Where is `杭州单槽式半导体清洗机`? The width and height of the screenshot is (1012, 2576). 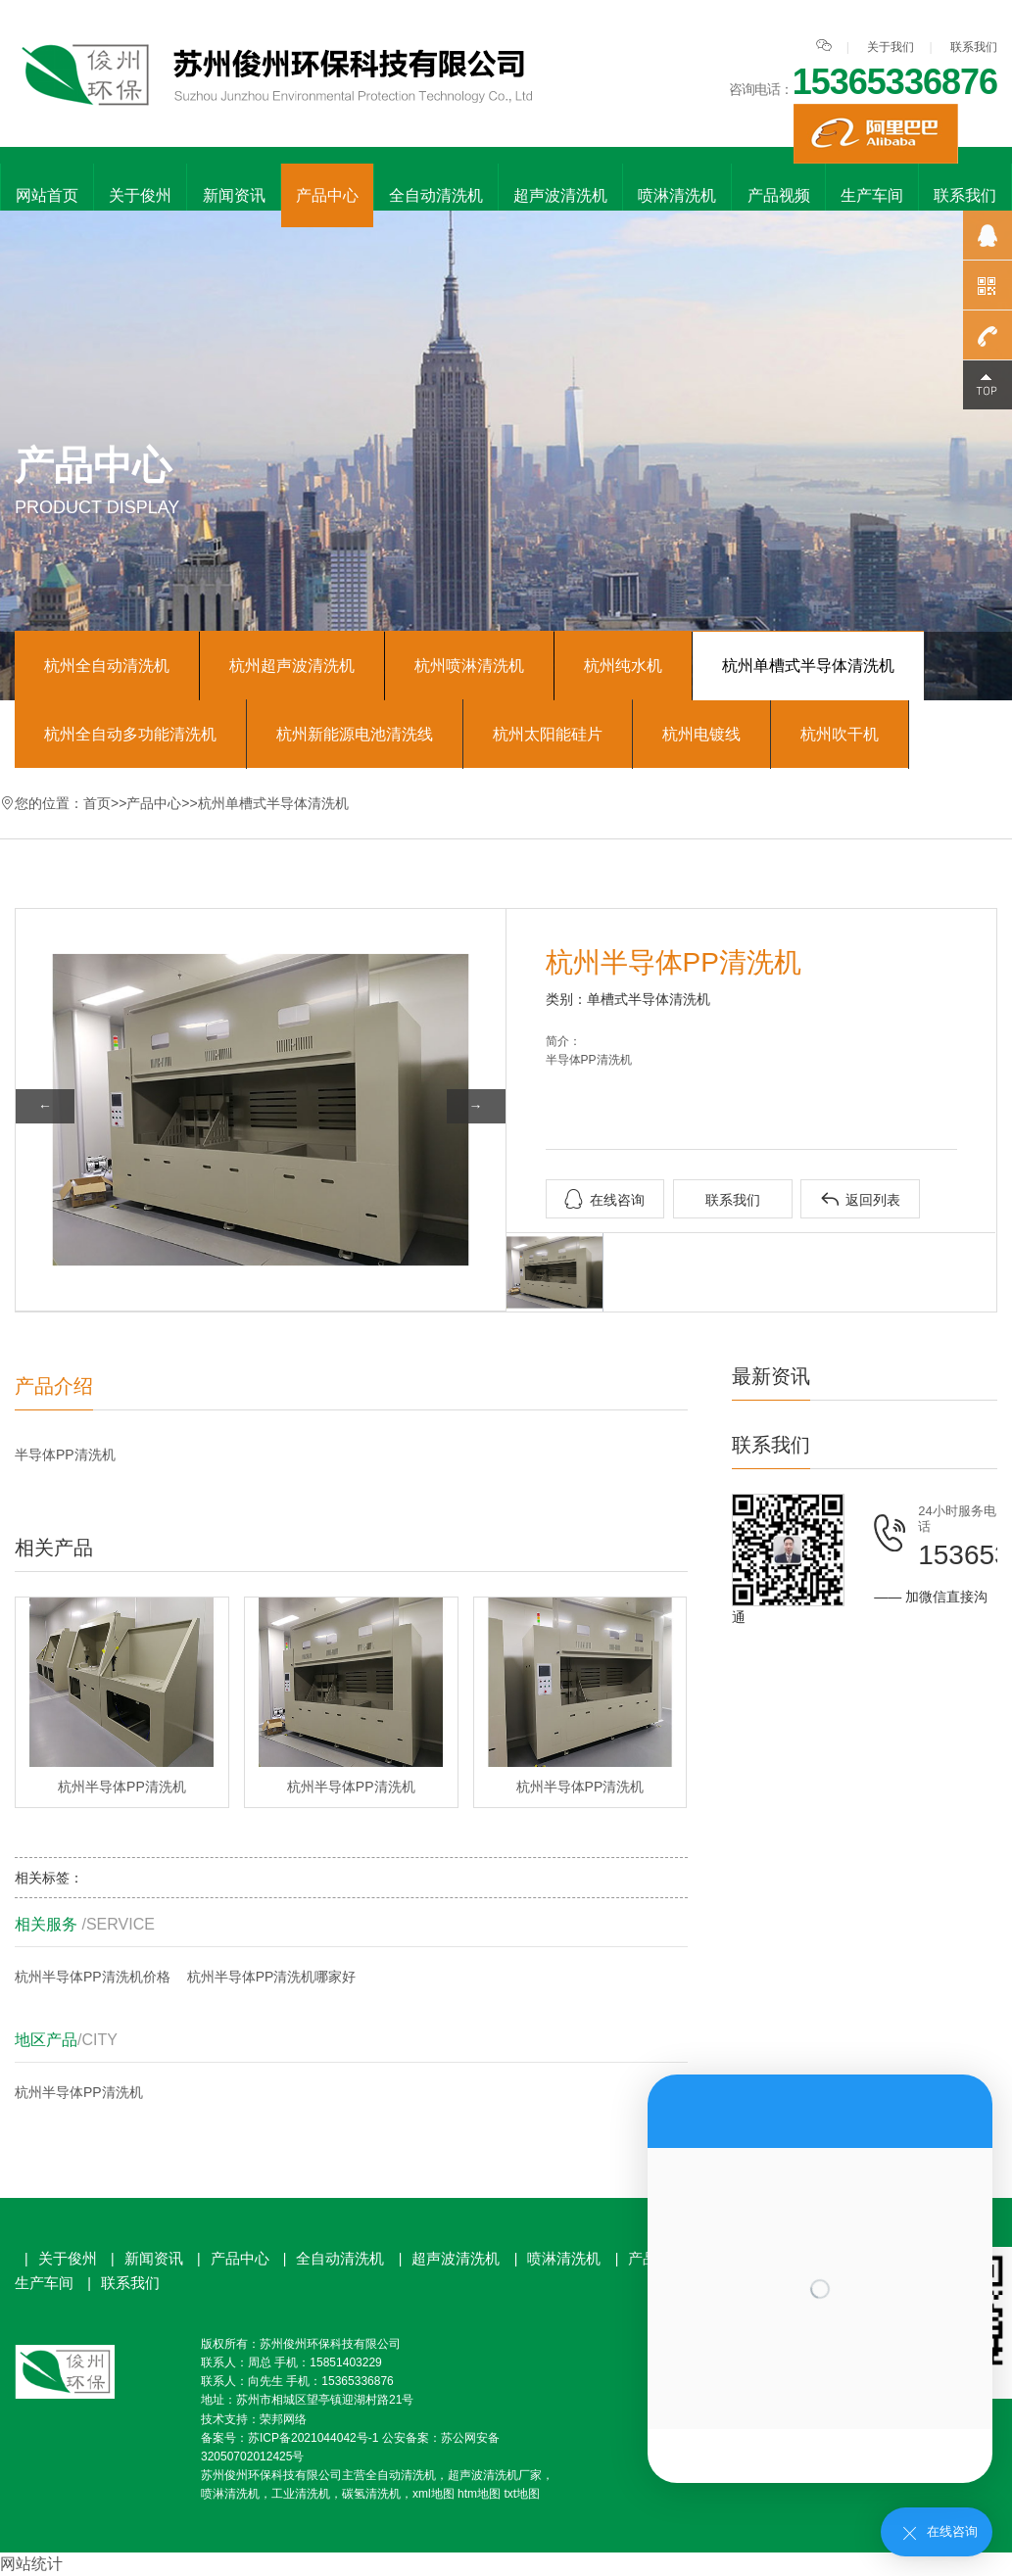
杭州单槽式半导体清洗机 is located at coordinates (808, 665).